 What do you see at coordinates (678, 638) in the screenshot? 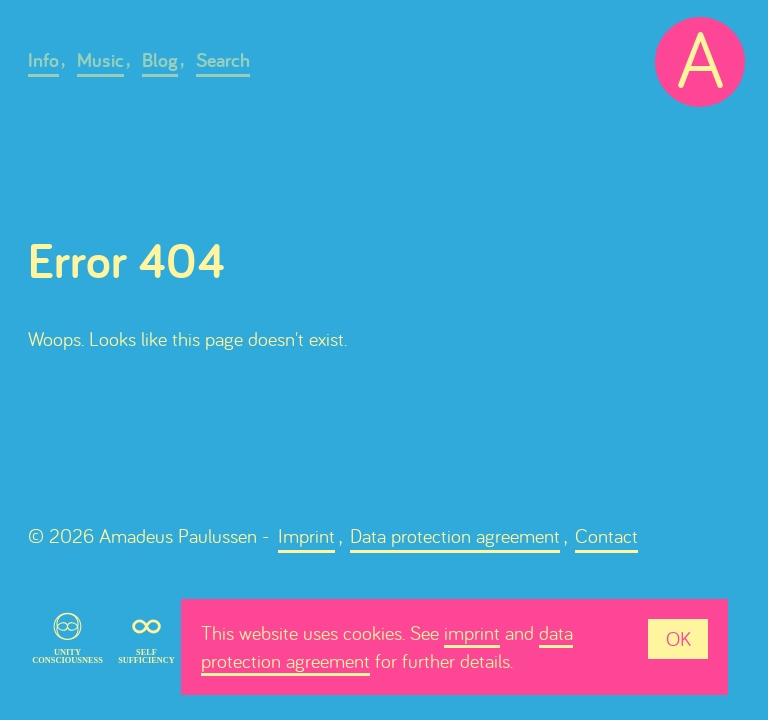
I see `OK` at bounding box center [678, 638].